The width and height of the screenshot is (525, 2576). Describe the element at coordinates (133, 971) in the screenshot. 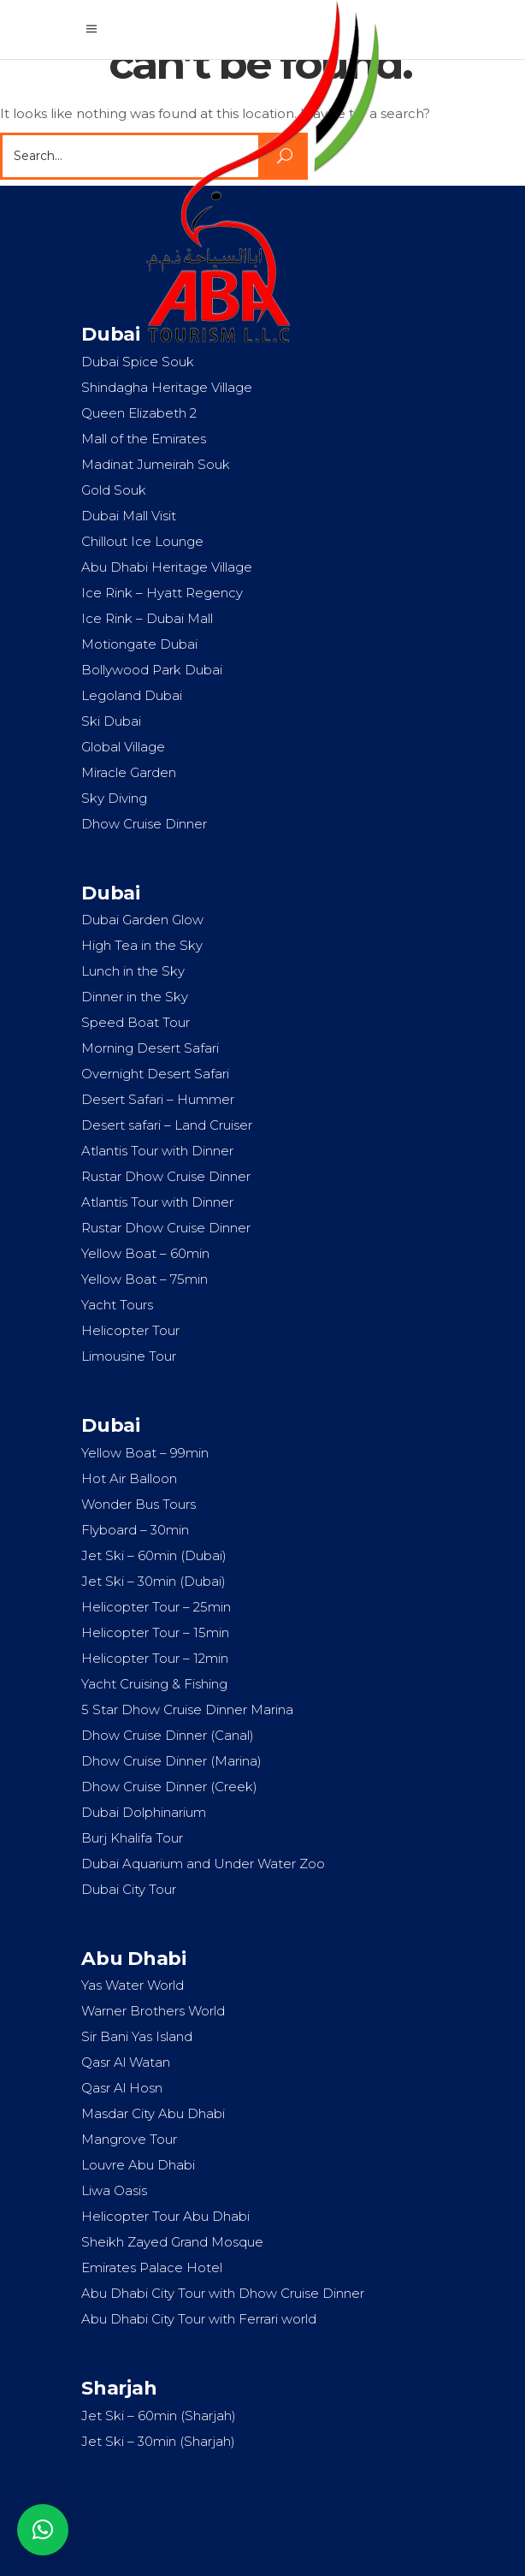

I see `Lunch in the Sky` at that location.